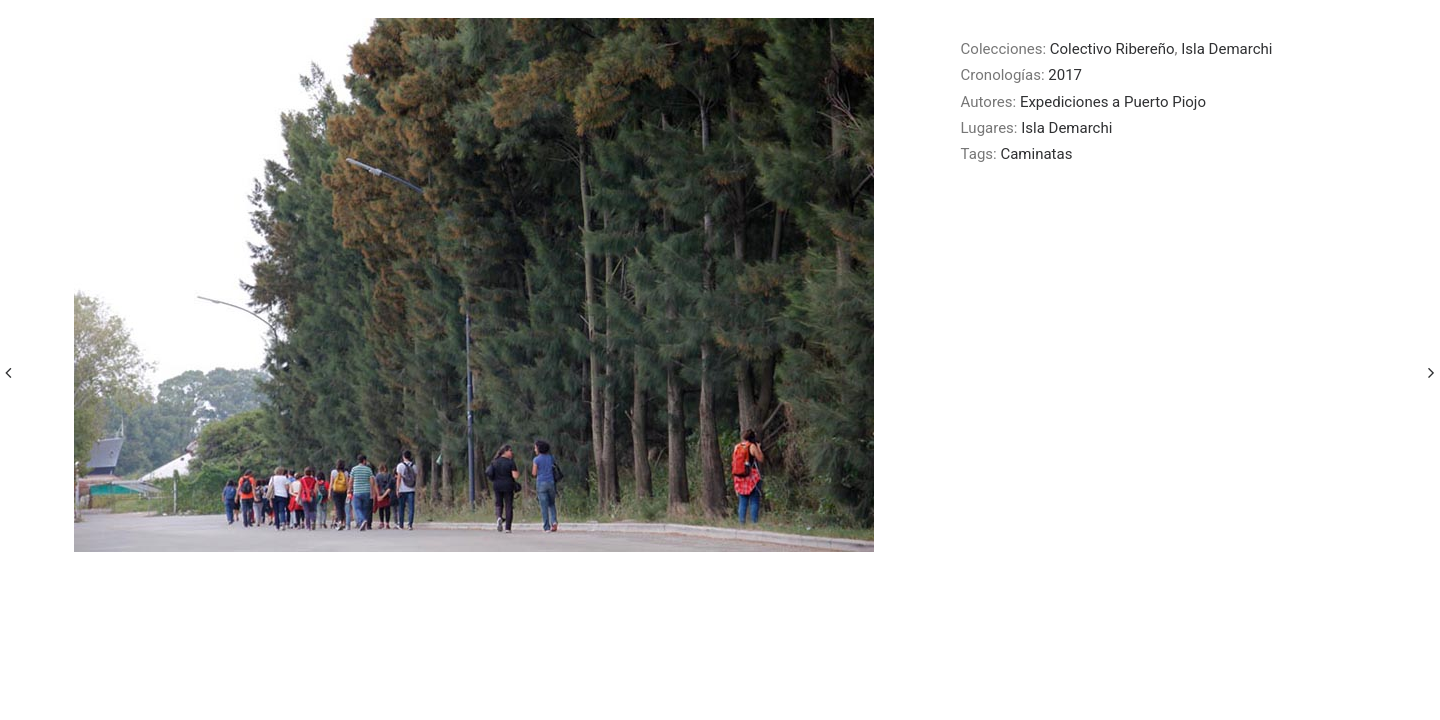 The width and height of the screenshot is (1440, 720). What do you see at coordinates (1112, 49) in the screenshot?
I see `Colectivo Ribereño` at bounding box center [1112, 49].